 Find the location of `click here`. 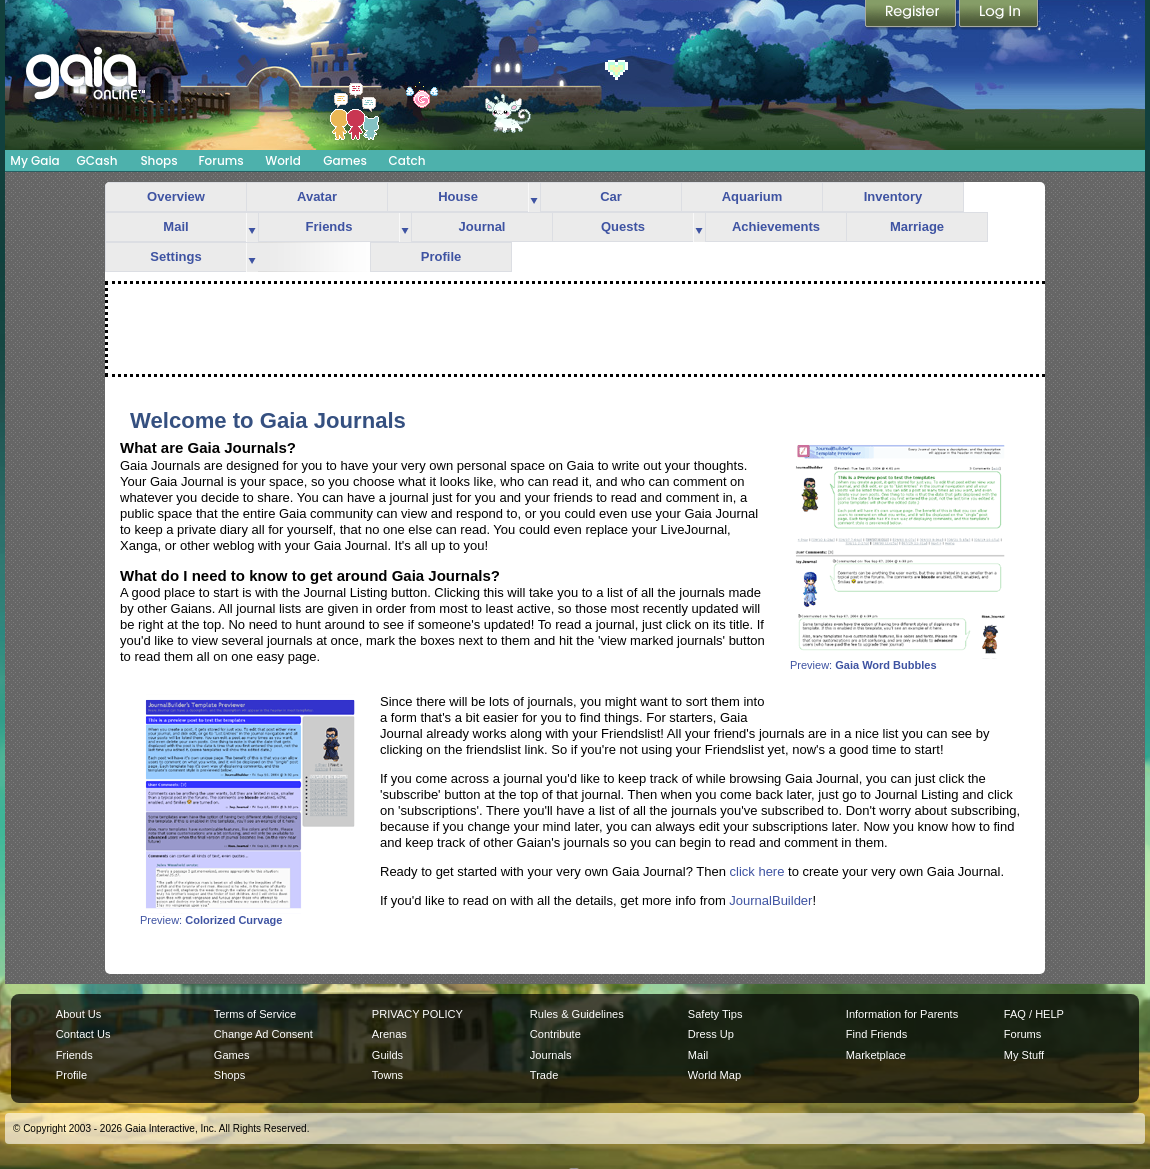

click here is located at coordinates (757, 871).